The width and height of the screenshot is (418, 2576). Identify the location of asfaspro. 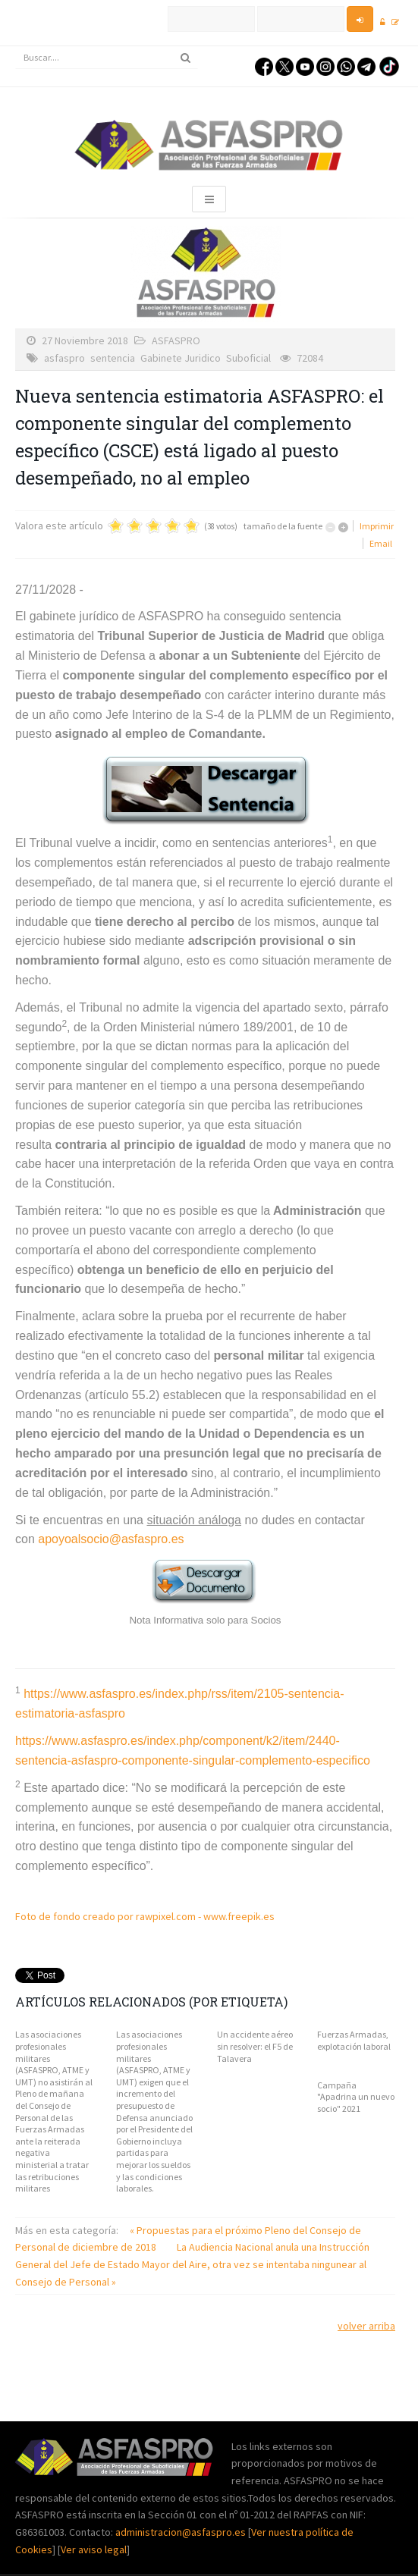
(64, 358).